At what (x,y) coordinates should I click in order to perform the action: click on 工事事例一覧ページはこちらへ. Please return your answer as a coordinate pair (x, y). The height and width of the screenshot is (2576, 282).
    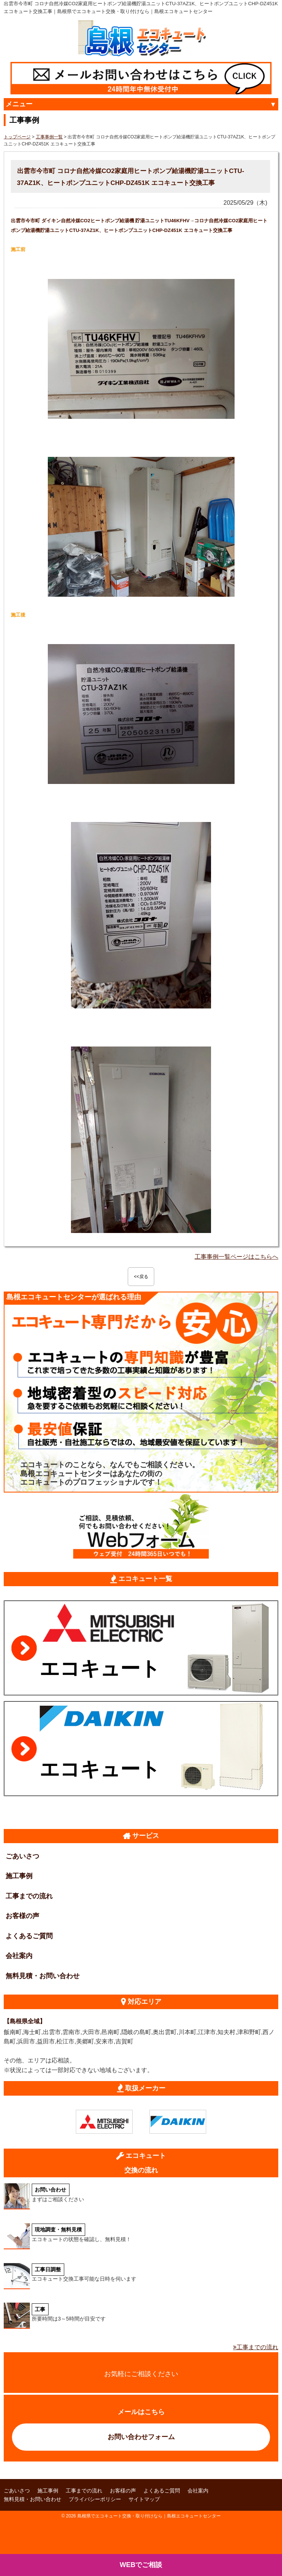
    Looking at the image, I should click on (236, 1257).